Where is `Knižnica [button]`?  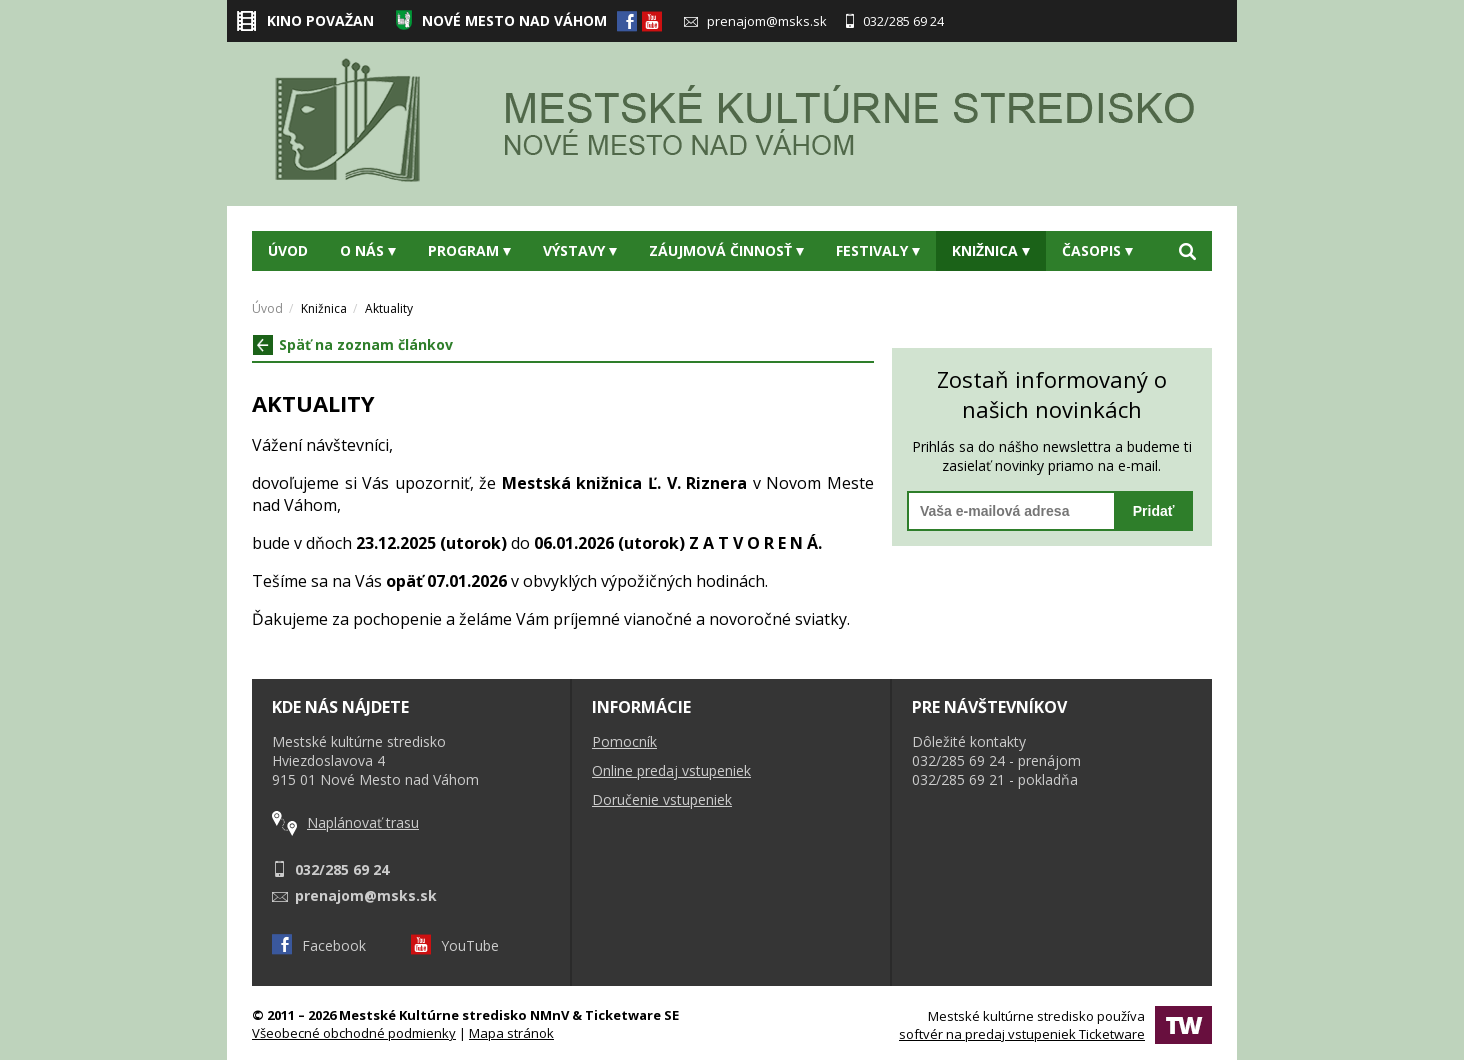 Knižnica [button] is located at coordinates (991, 250).